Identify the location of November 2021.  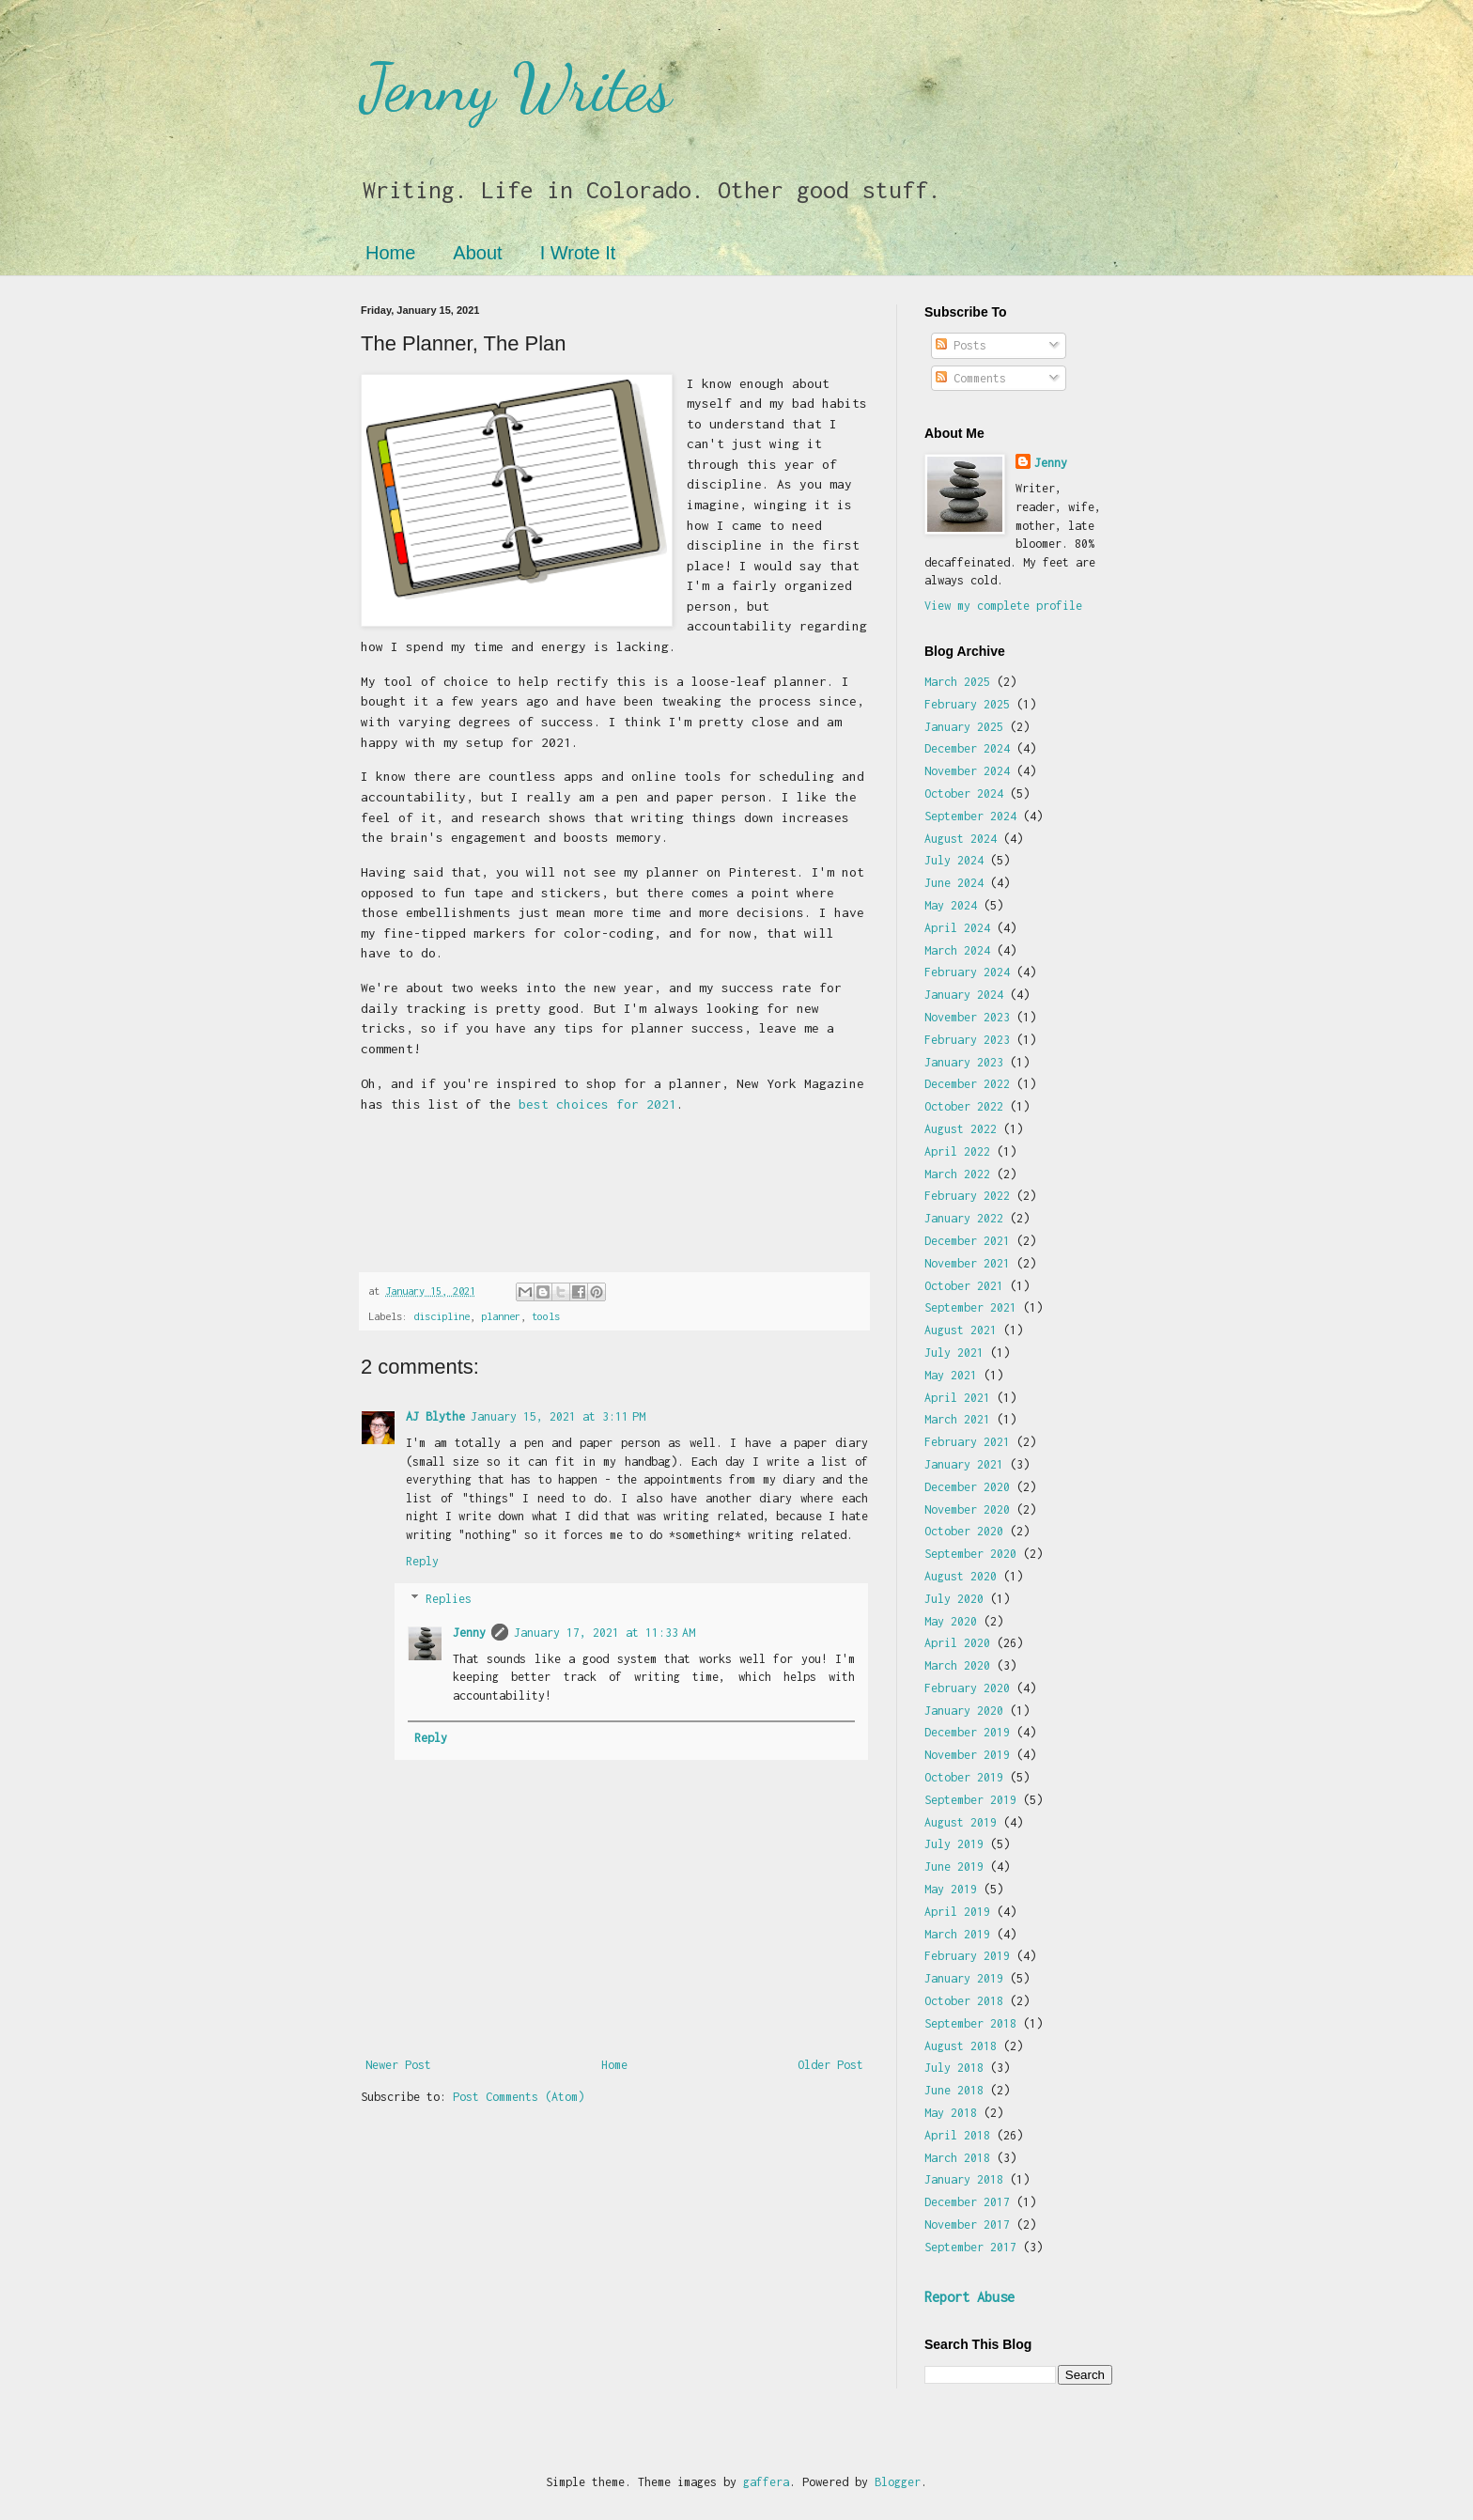
(967, 1263).